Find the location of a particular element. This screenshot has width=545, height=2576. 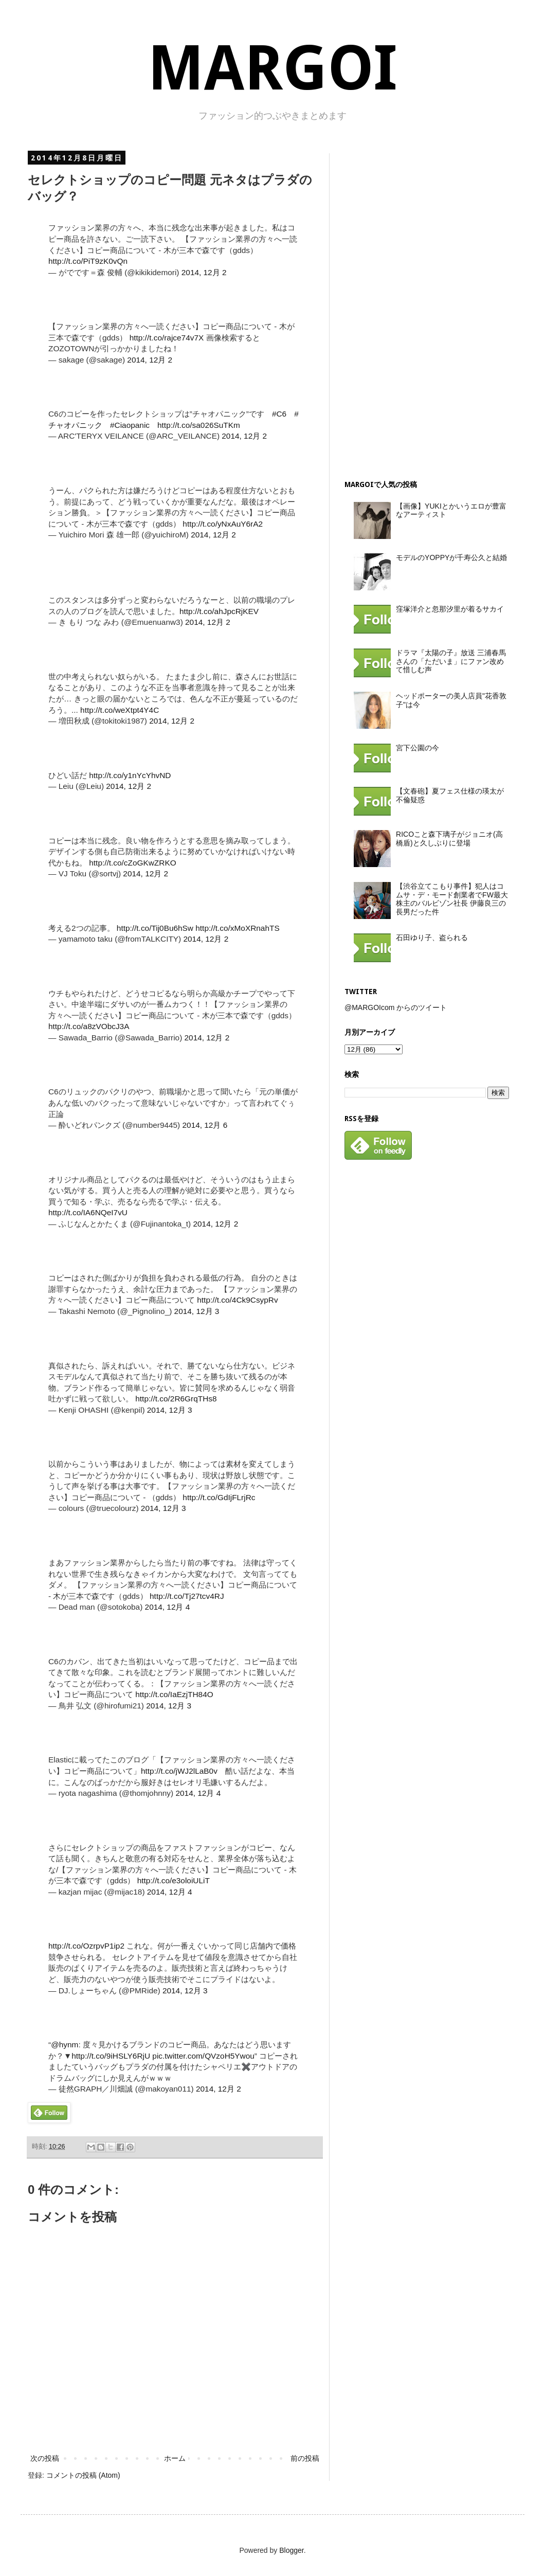

http://t.co/GdIjFLrjRc is located at coordinates (219, 1497).